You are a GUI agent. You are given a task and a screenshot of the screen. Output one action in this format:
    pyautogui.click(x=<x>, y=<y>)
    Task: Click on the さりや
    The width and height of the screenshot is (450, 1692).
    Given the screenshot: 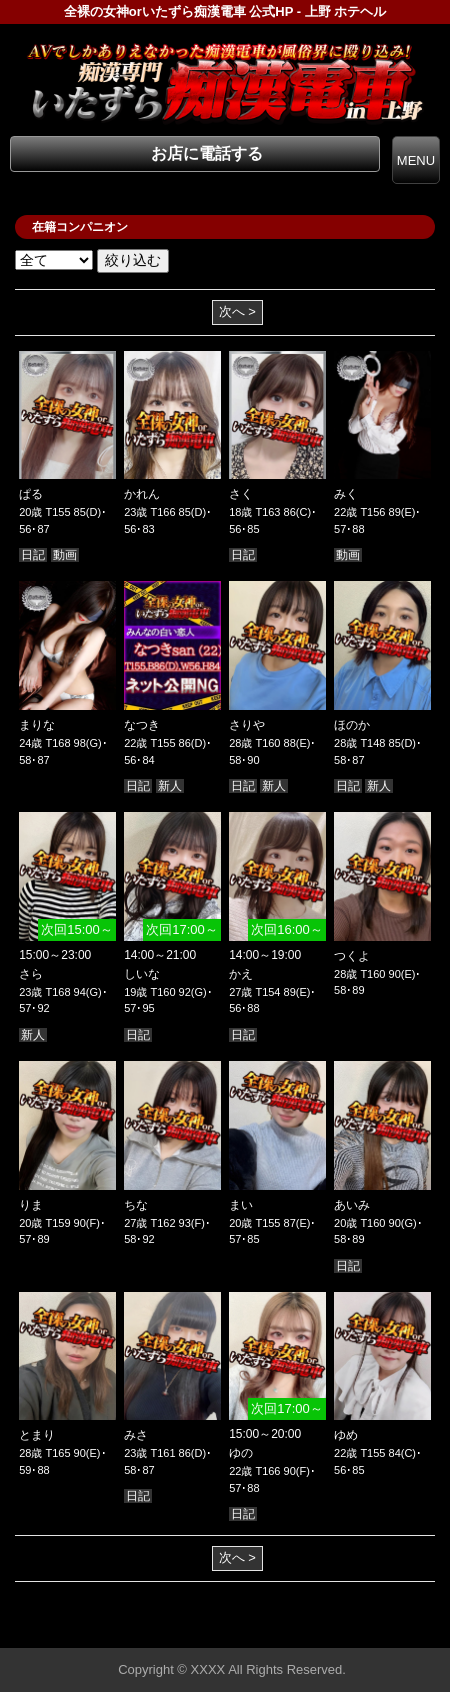 What is the action you would take?
    pyautogui.click(x=247, y=725)
    